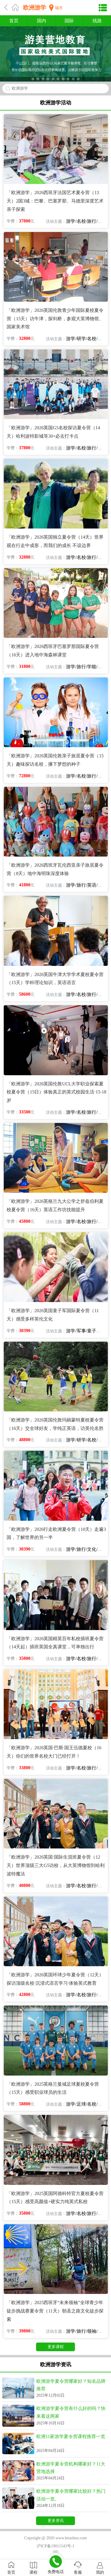 This screenshot has height=2576, width=111. I want to click on 更多课程, so click(56, 2347).